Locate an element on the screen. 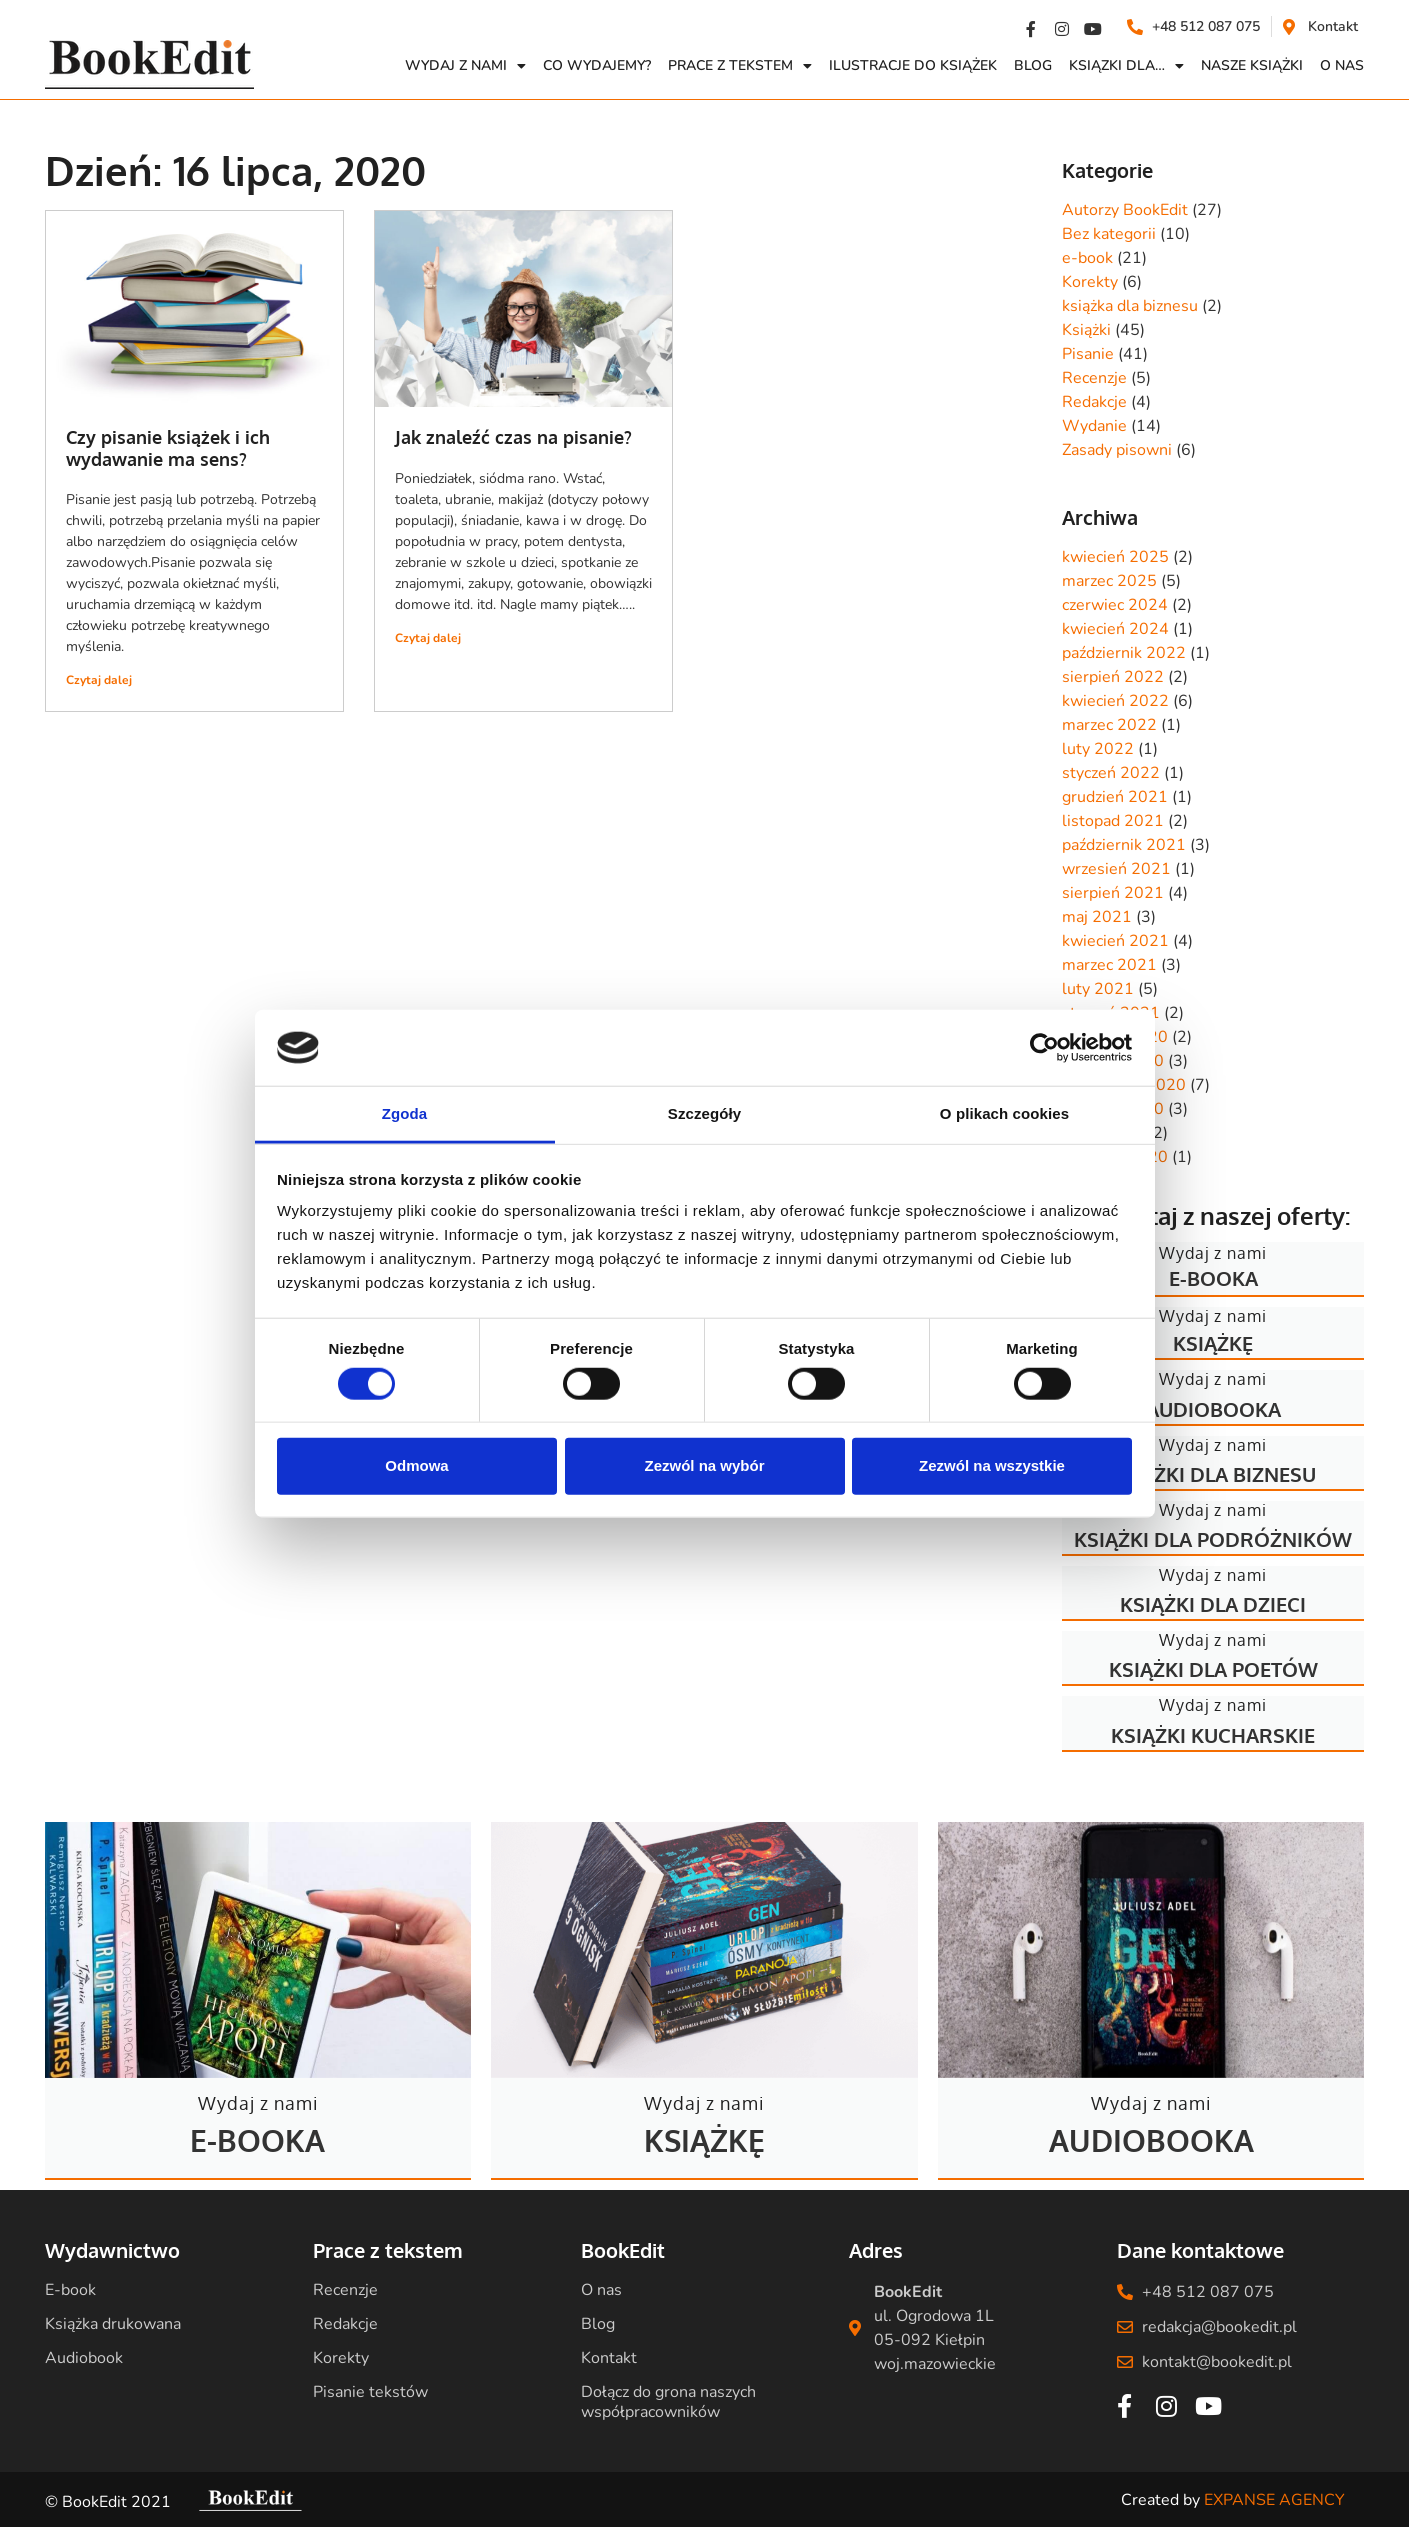 This screenshot has width=1409, height=2527. marzec 2025 is located at coordinates (1109, 581).